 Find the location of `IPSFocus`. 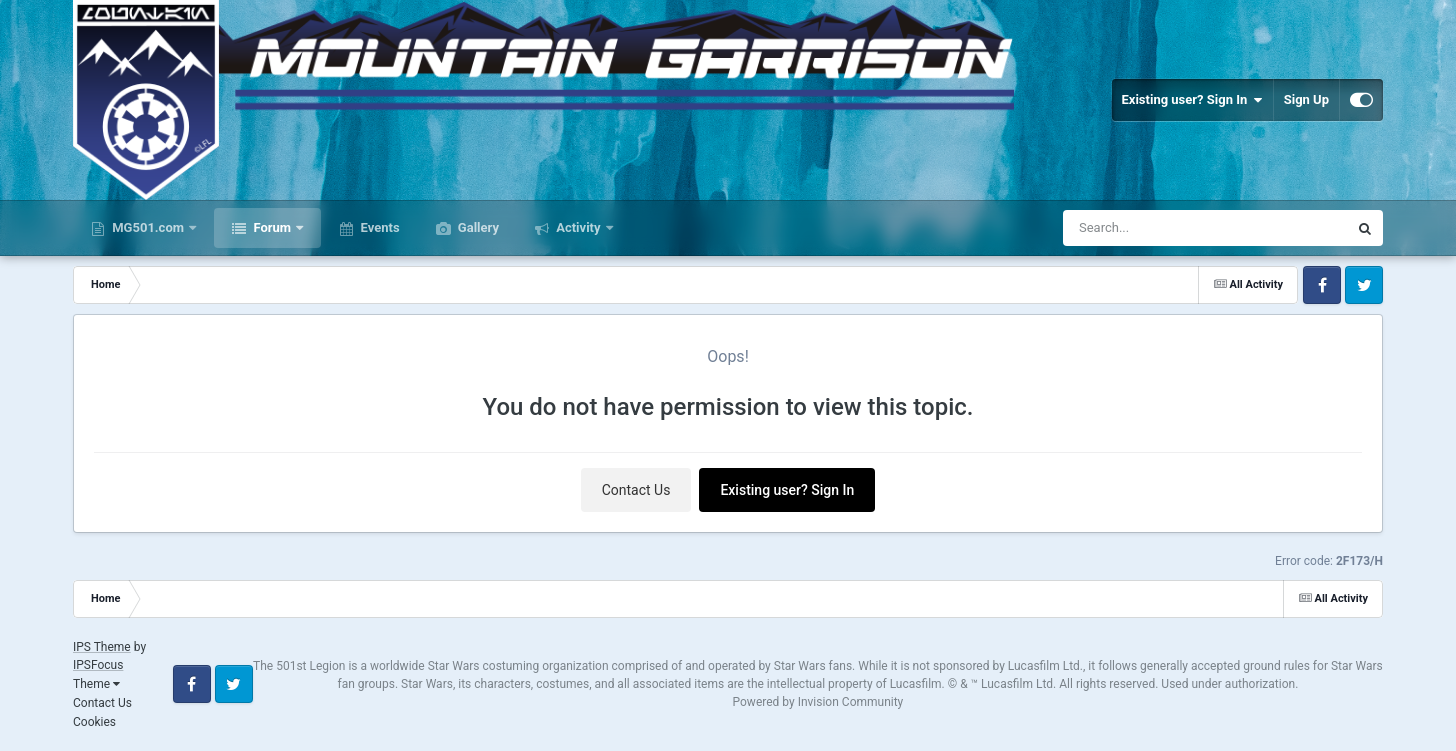

IPSFocus is located at coordinates (98, 665).